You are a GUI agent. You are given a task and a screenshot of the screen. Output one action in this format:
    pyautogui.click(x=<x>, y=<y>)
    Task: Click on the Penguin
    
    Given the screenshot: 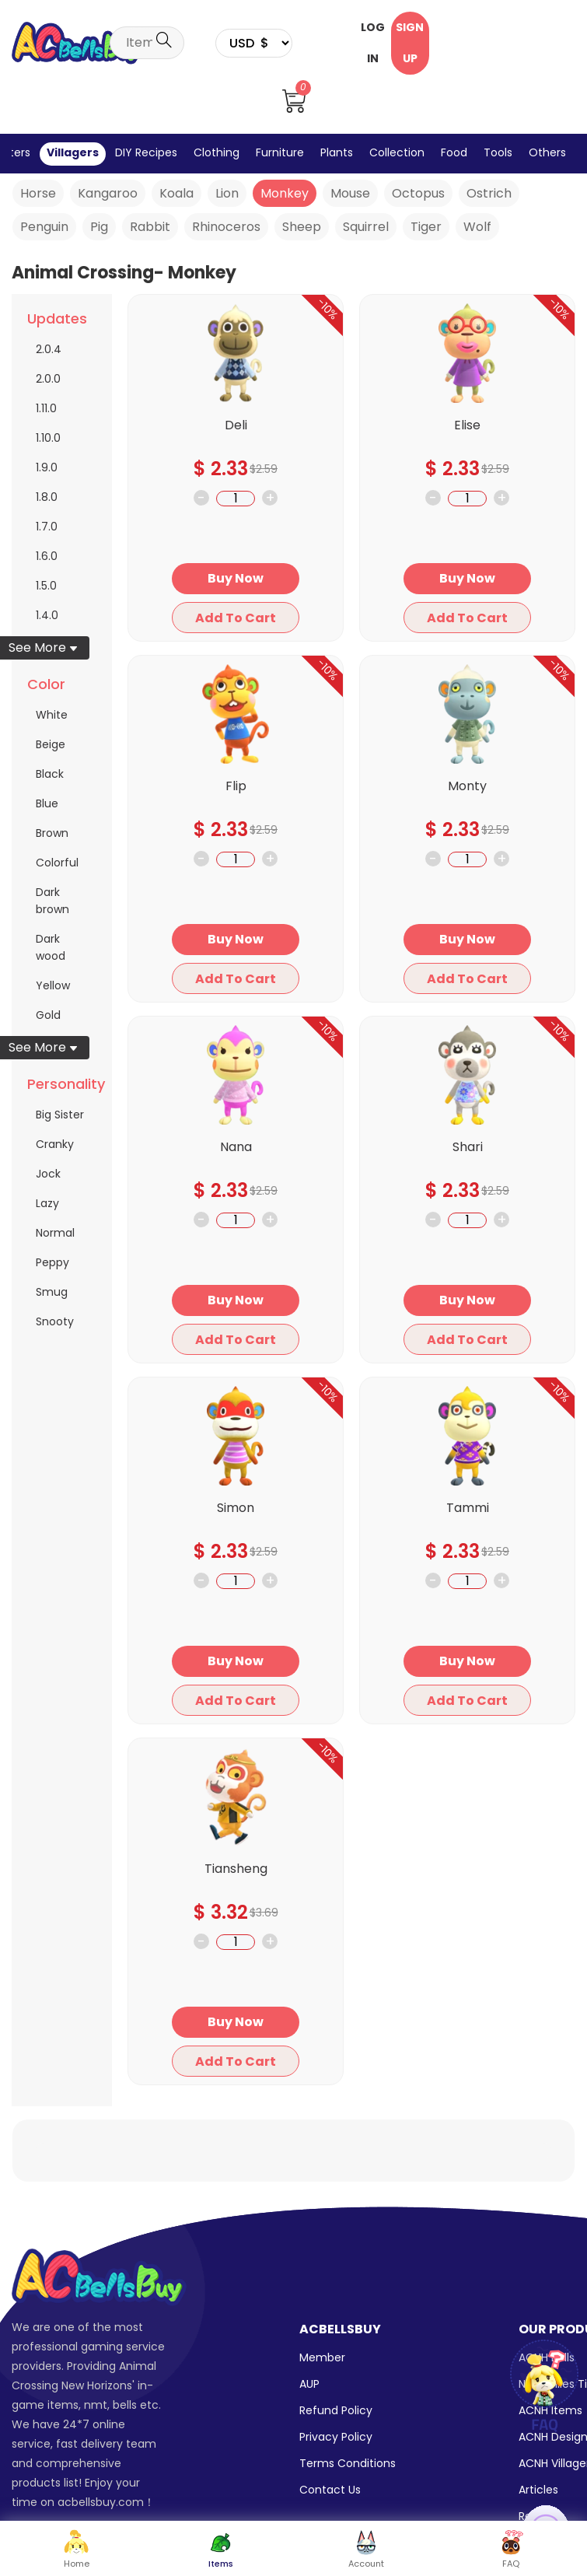 What is the action you would take?
    pyautogui.click(x=44, y=227)
    